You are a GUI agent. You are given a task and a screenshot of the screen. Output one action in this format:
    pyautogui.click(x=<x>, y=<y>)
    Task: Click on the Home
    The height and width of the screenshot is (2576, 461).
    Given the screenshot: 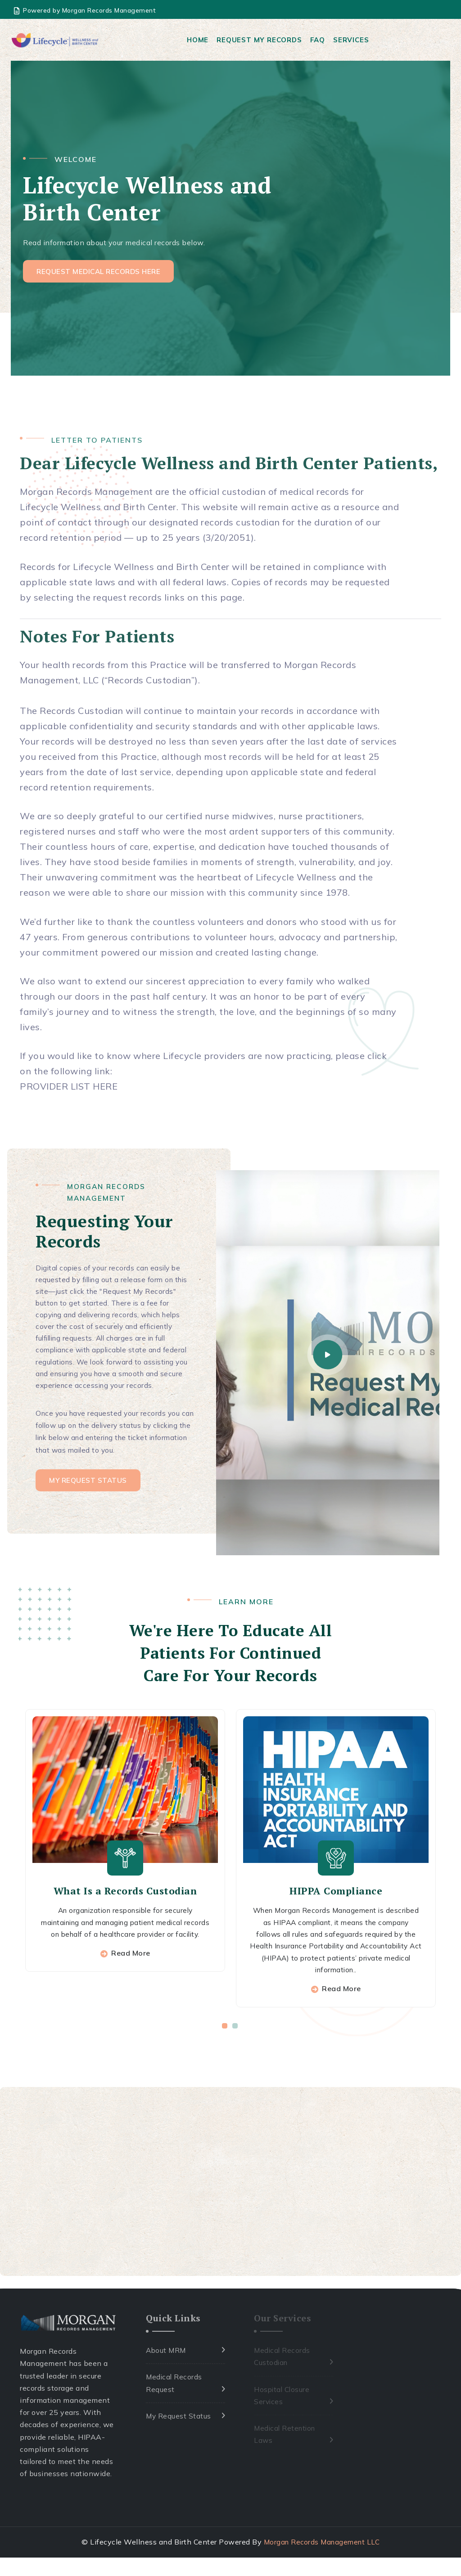 What is the action you would take?
    pyautogui.click(x=199, y=40)
    